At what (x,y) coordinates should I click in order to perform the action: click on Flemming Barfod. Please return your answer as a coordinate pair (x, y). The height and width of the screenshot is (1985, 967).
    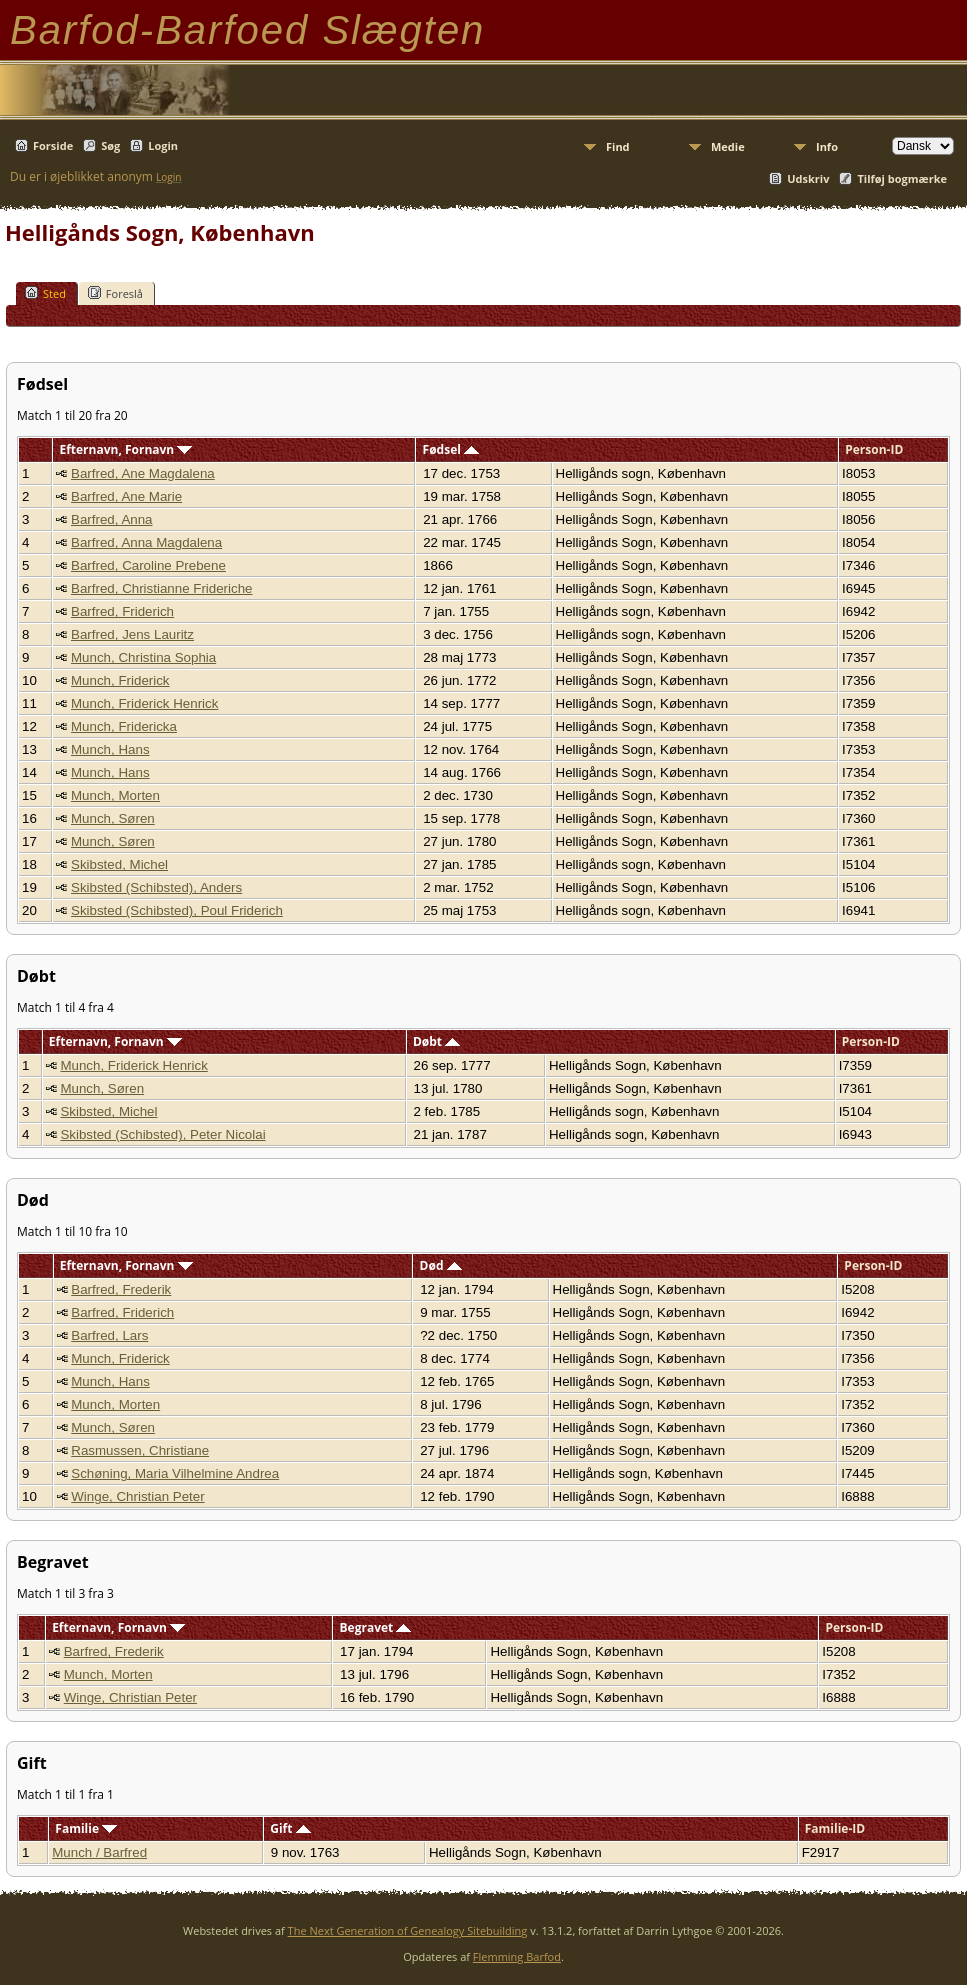
    Looking at the image, I should click on (517, 1956).